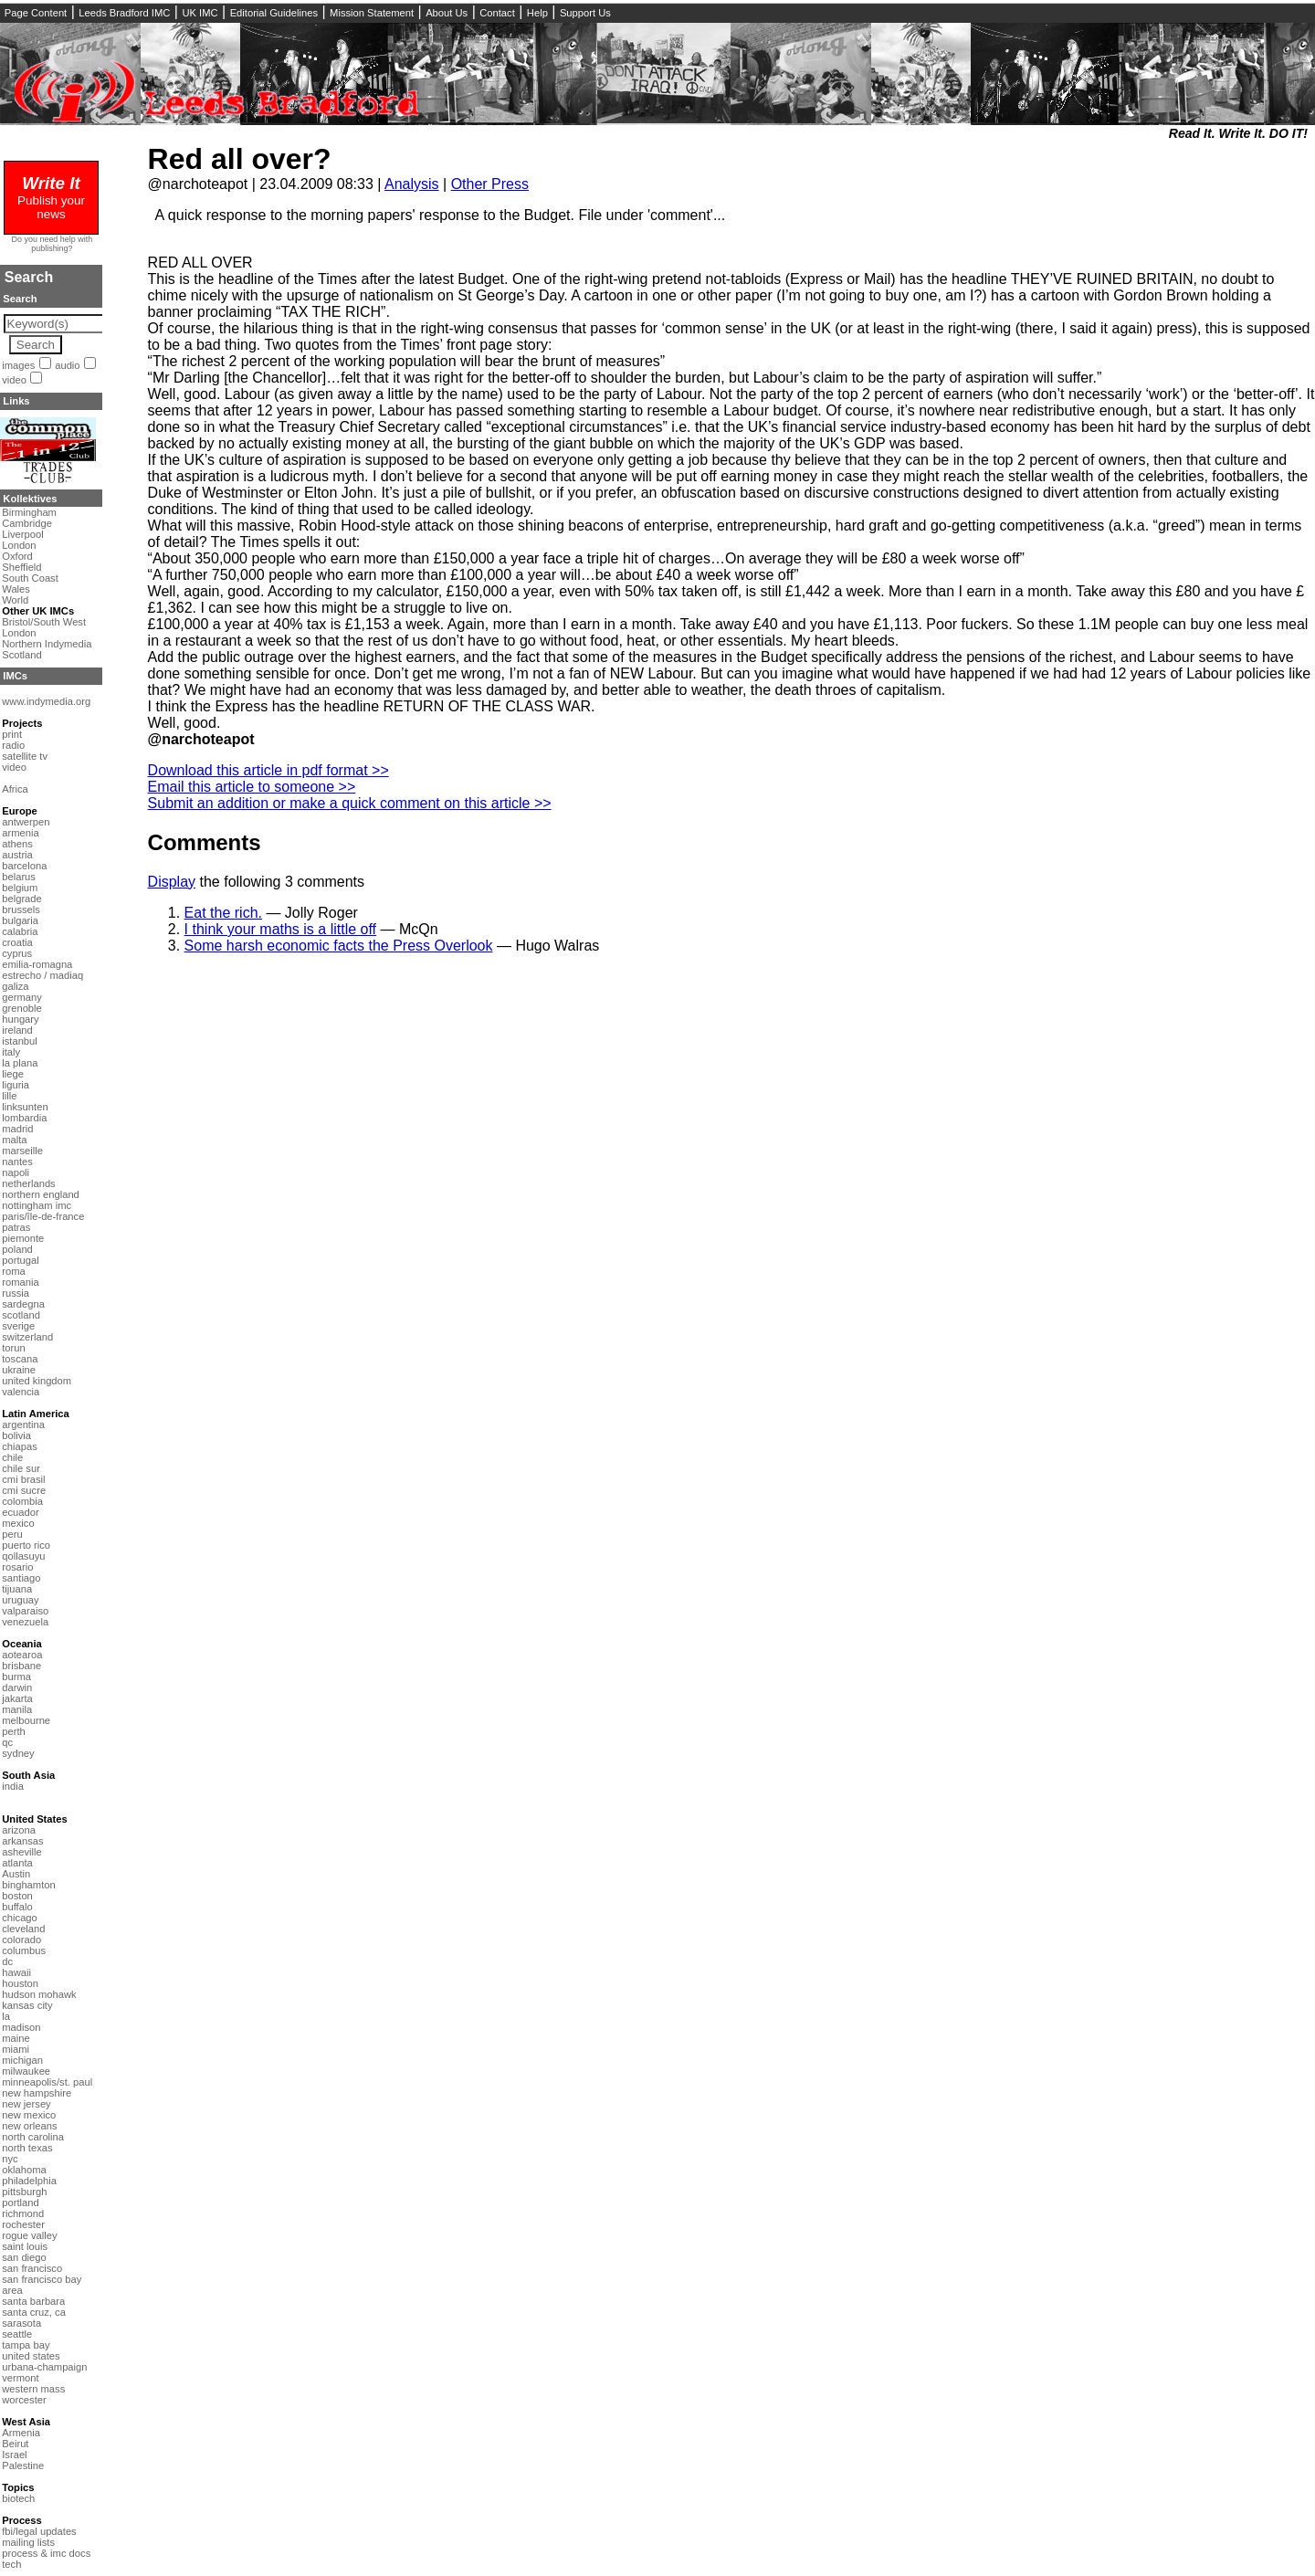 The width and height of the screenshot is (1315, 2576). What do you see at coordinates (15, 1084) in the screenshot?
I see `liguria` at bounding box center [15, 1084].